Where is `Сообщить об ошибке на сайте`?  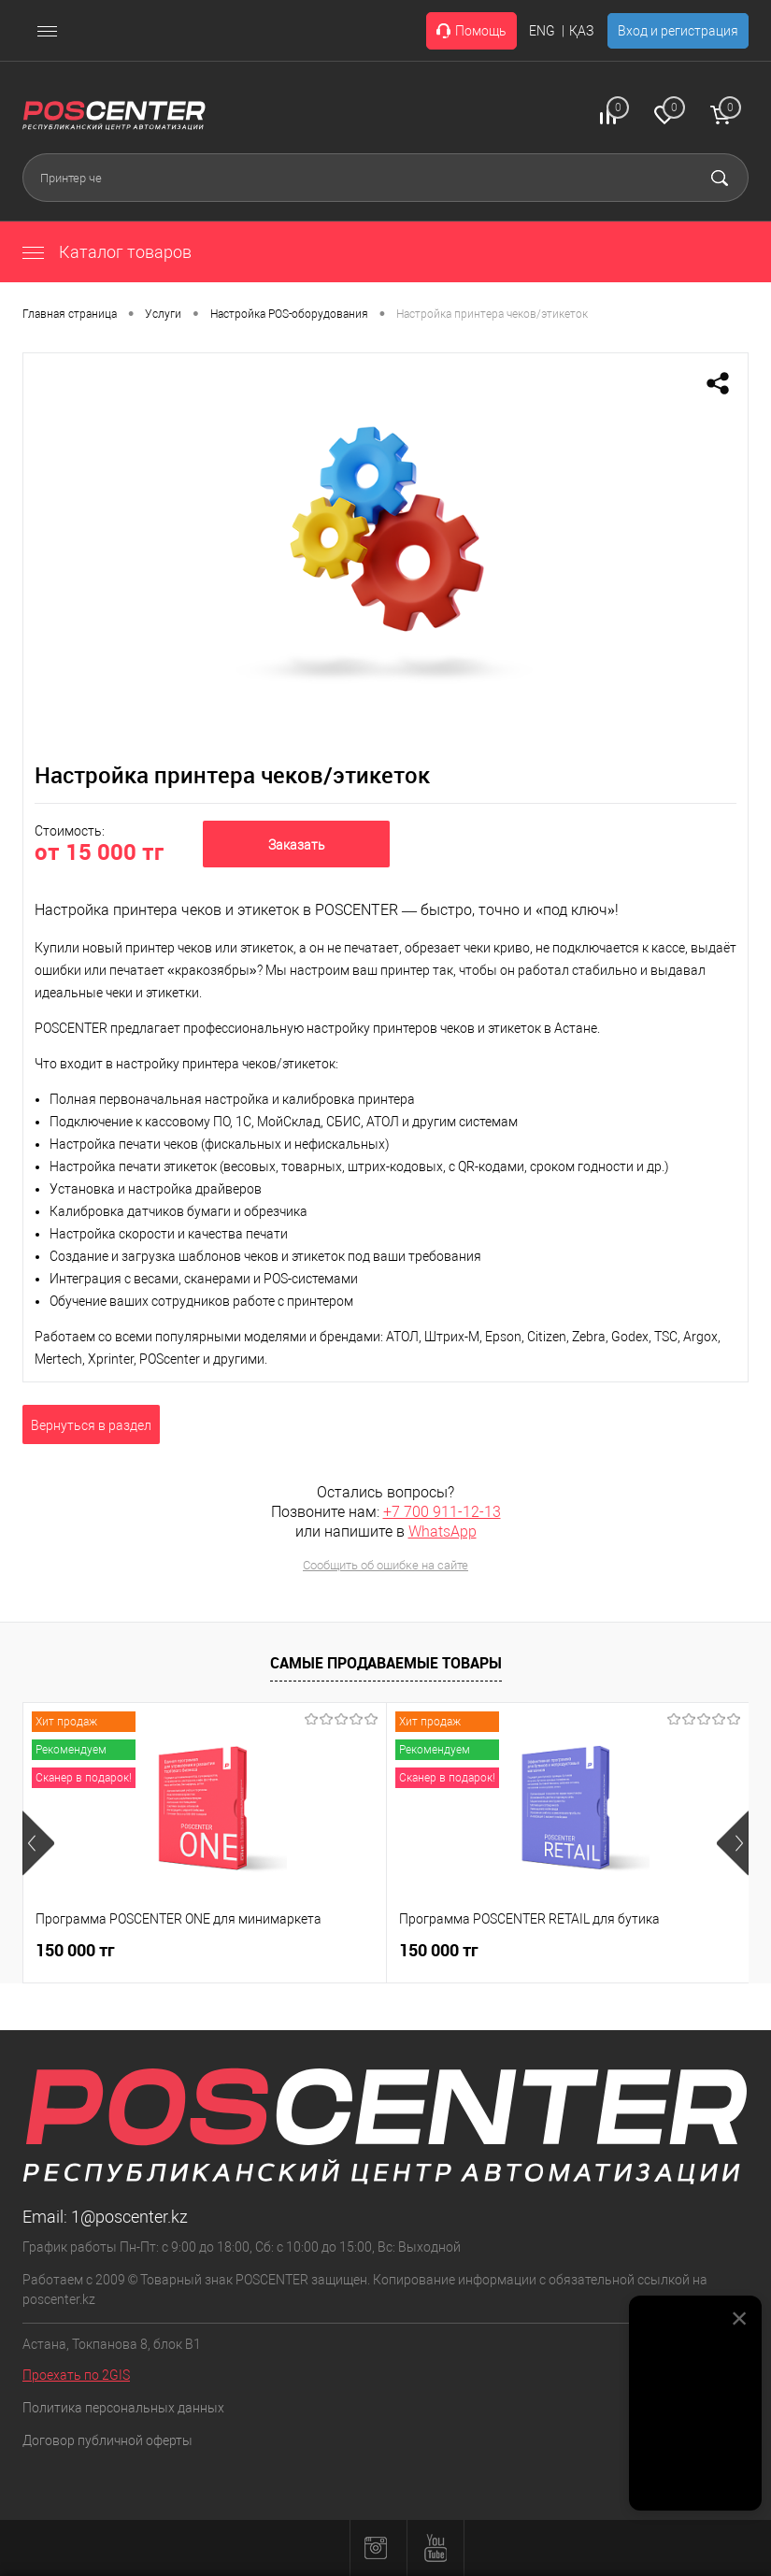
Сообщить об ошибке на сайте is located at coordinates (385, 1565).